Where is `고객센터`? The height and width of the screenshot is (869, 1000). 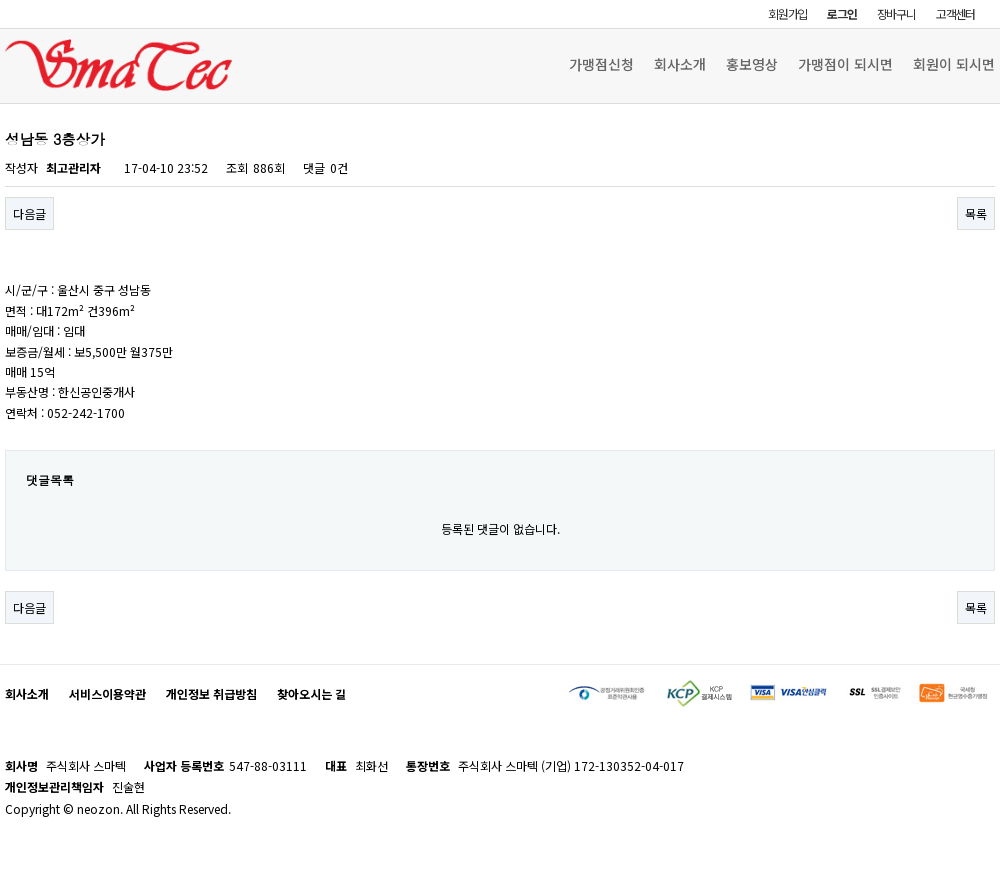 고객센터 is located at coordinates (955, 13).